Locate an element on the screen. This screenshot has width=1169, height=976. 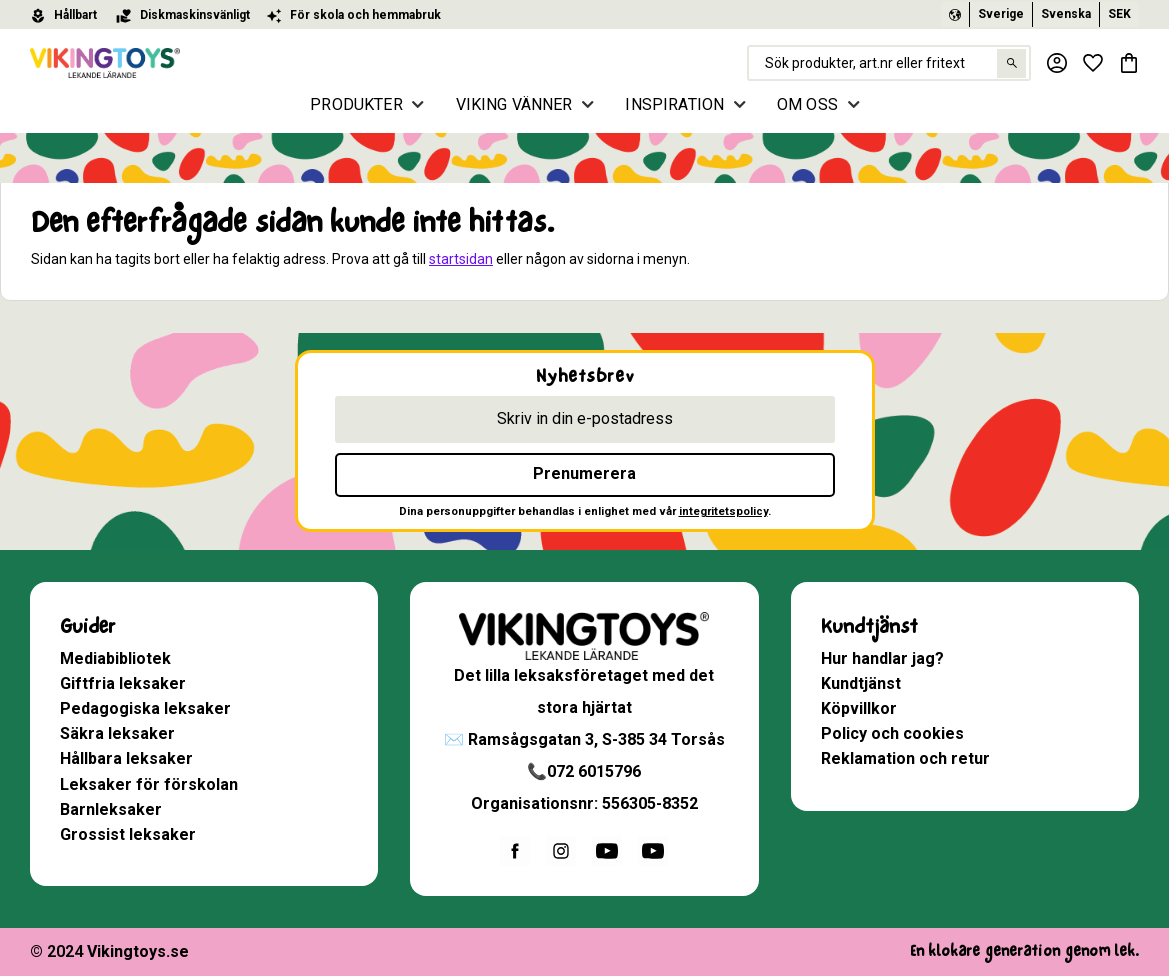
INSPIRATION [menuitem] is located at coordinates (674, 104).